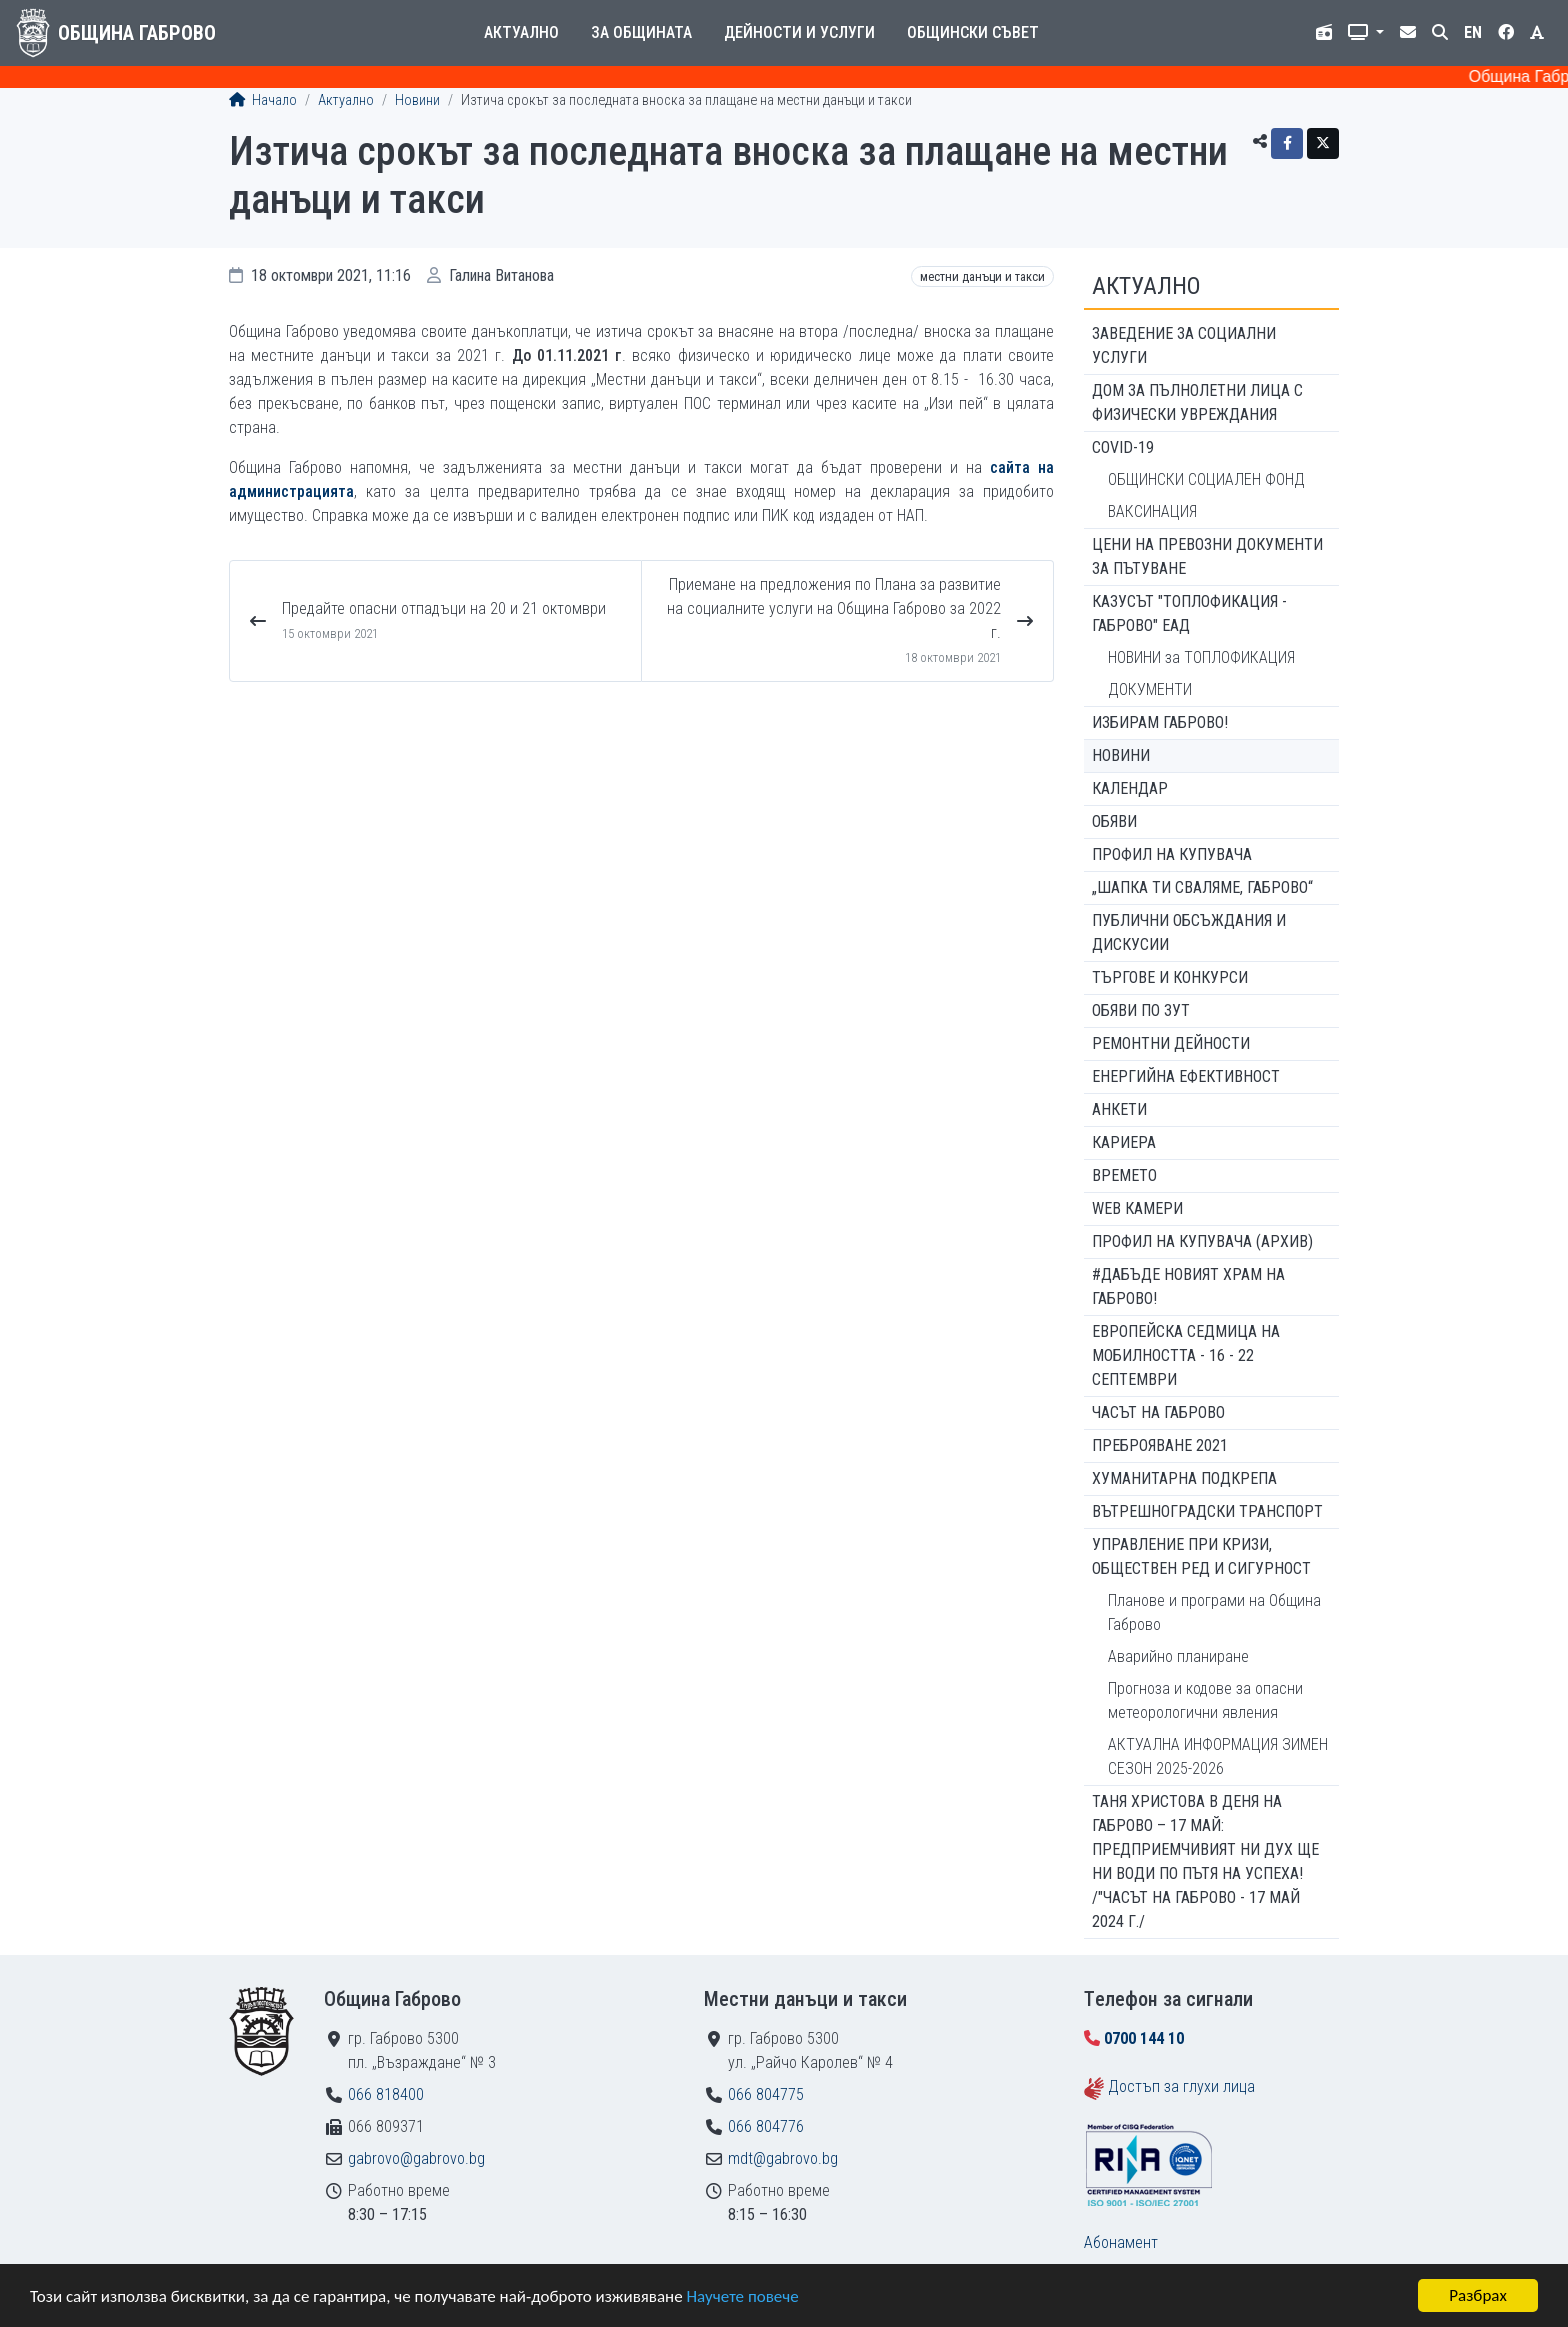 The width and height of the screenshot is (1568, 2327). I want to click on ПРЕБРОЯВАНЕ 2021, so click(1160, 1445).